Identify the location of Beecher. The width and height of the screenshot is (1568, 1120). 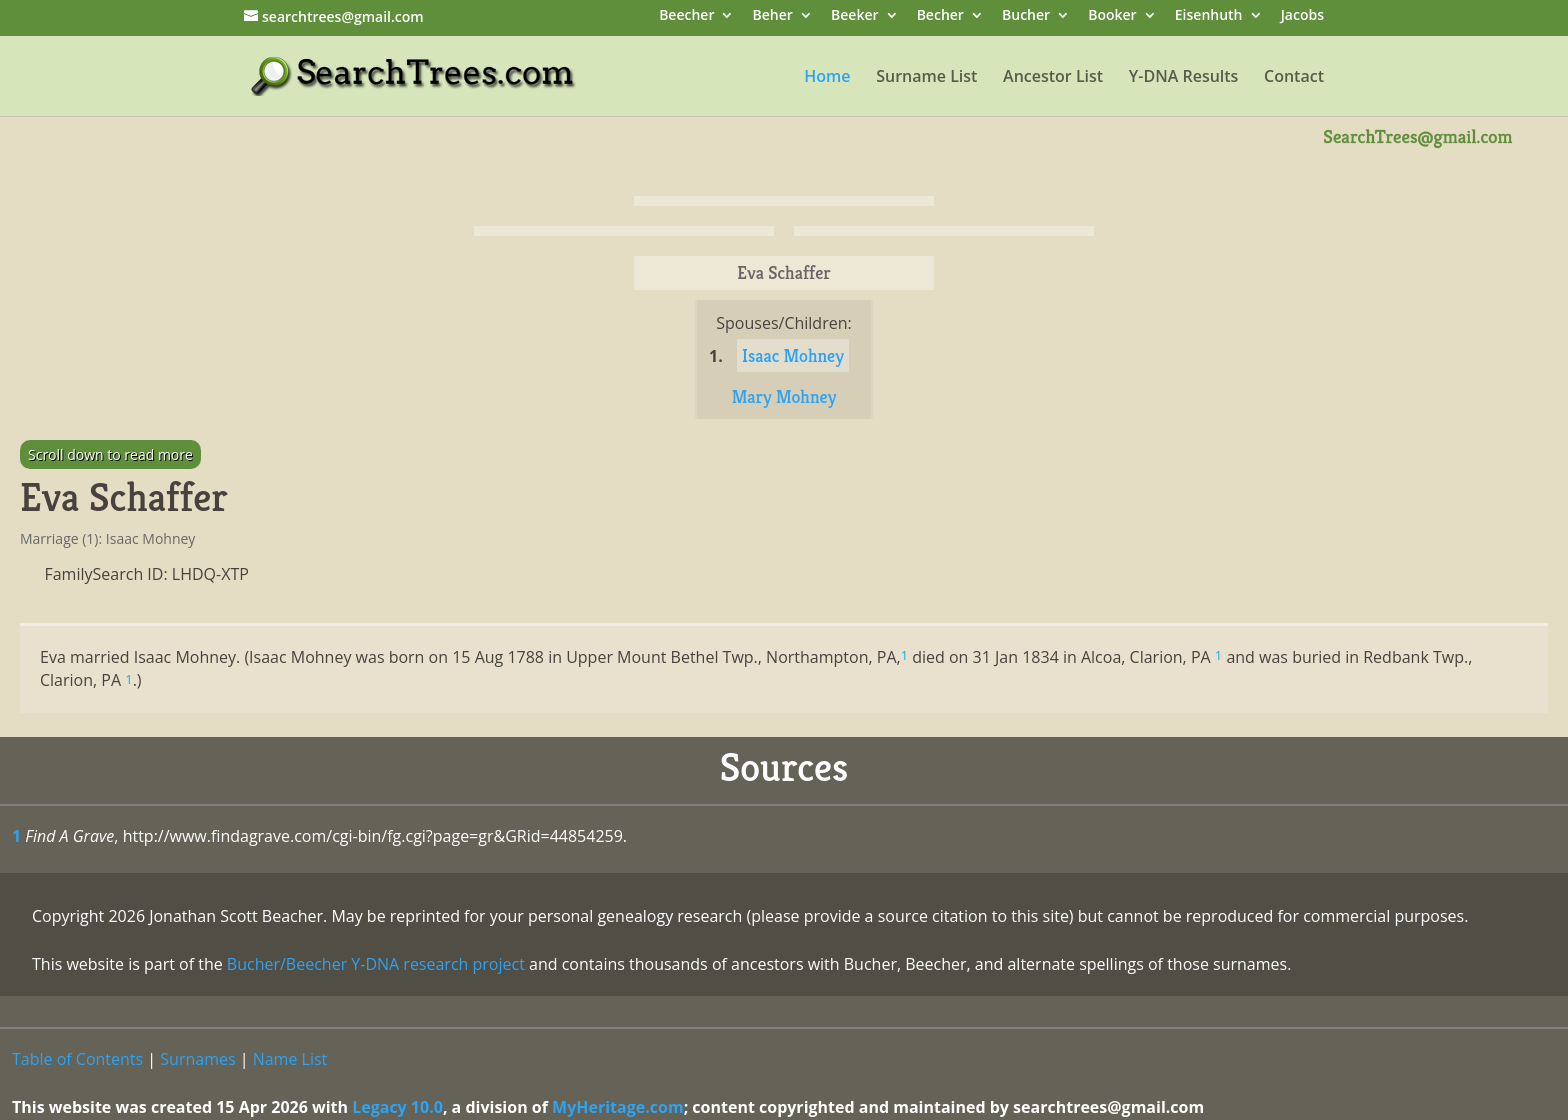
(686, 16).